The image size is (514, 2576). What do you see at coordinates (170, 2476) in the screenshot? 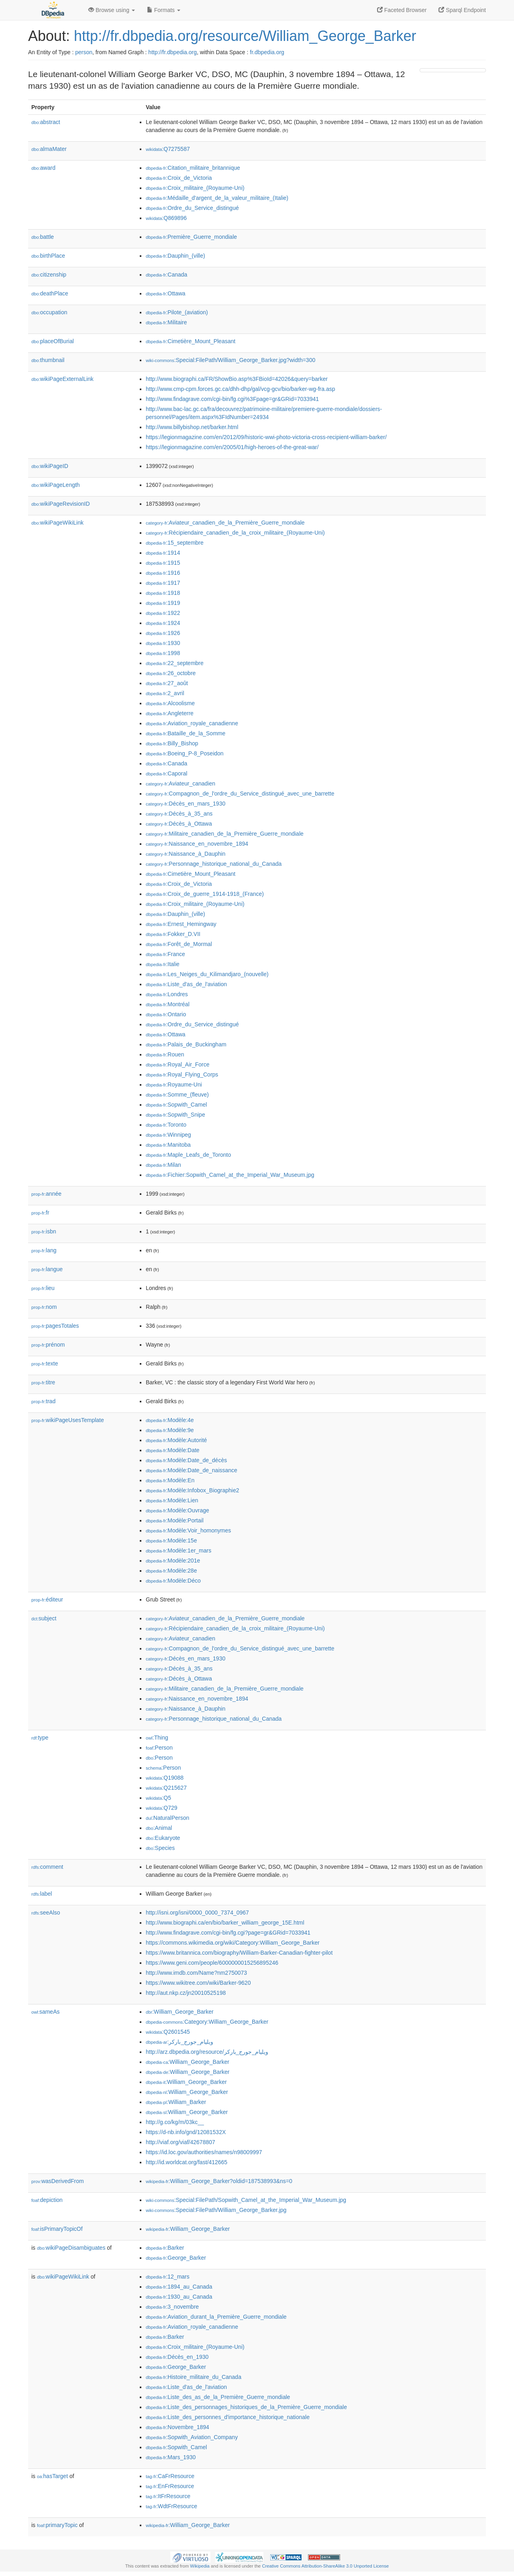
I see `:CaFrResource` at bounding box center [170, 2476].